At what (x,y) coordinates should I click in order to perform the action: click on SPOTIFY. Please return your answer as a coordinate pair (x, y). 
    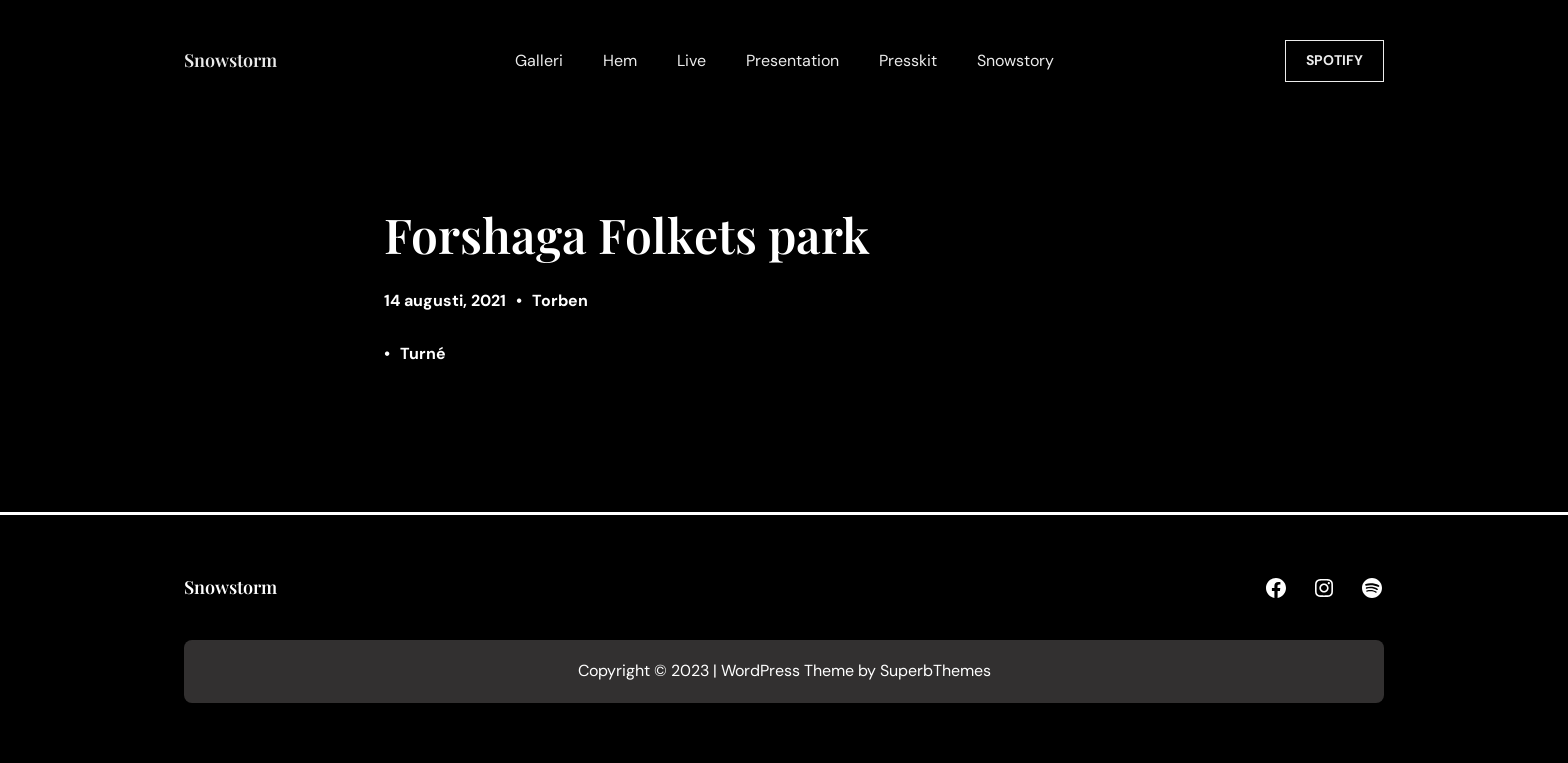
    Looking at the image, I should click on (1334, 60).